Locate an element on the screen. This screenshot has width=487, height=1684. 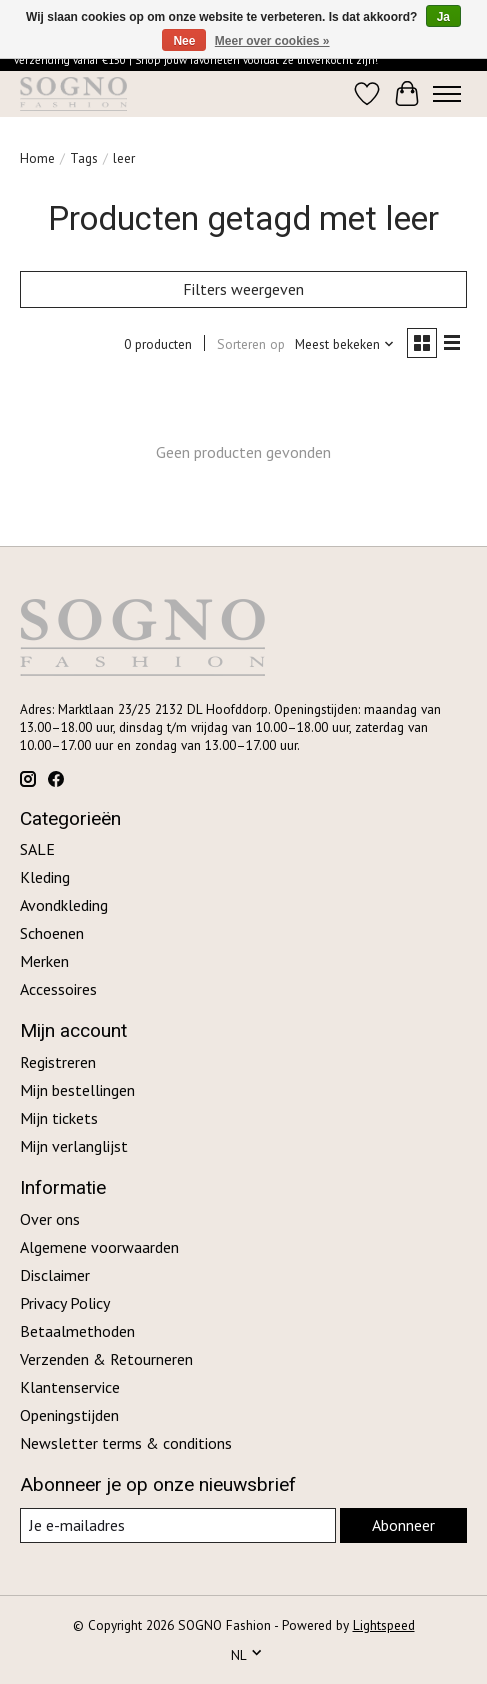
Openingstijden is located at coordinates (69, 1415).